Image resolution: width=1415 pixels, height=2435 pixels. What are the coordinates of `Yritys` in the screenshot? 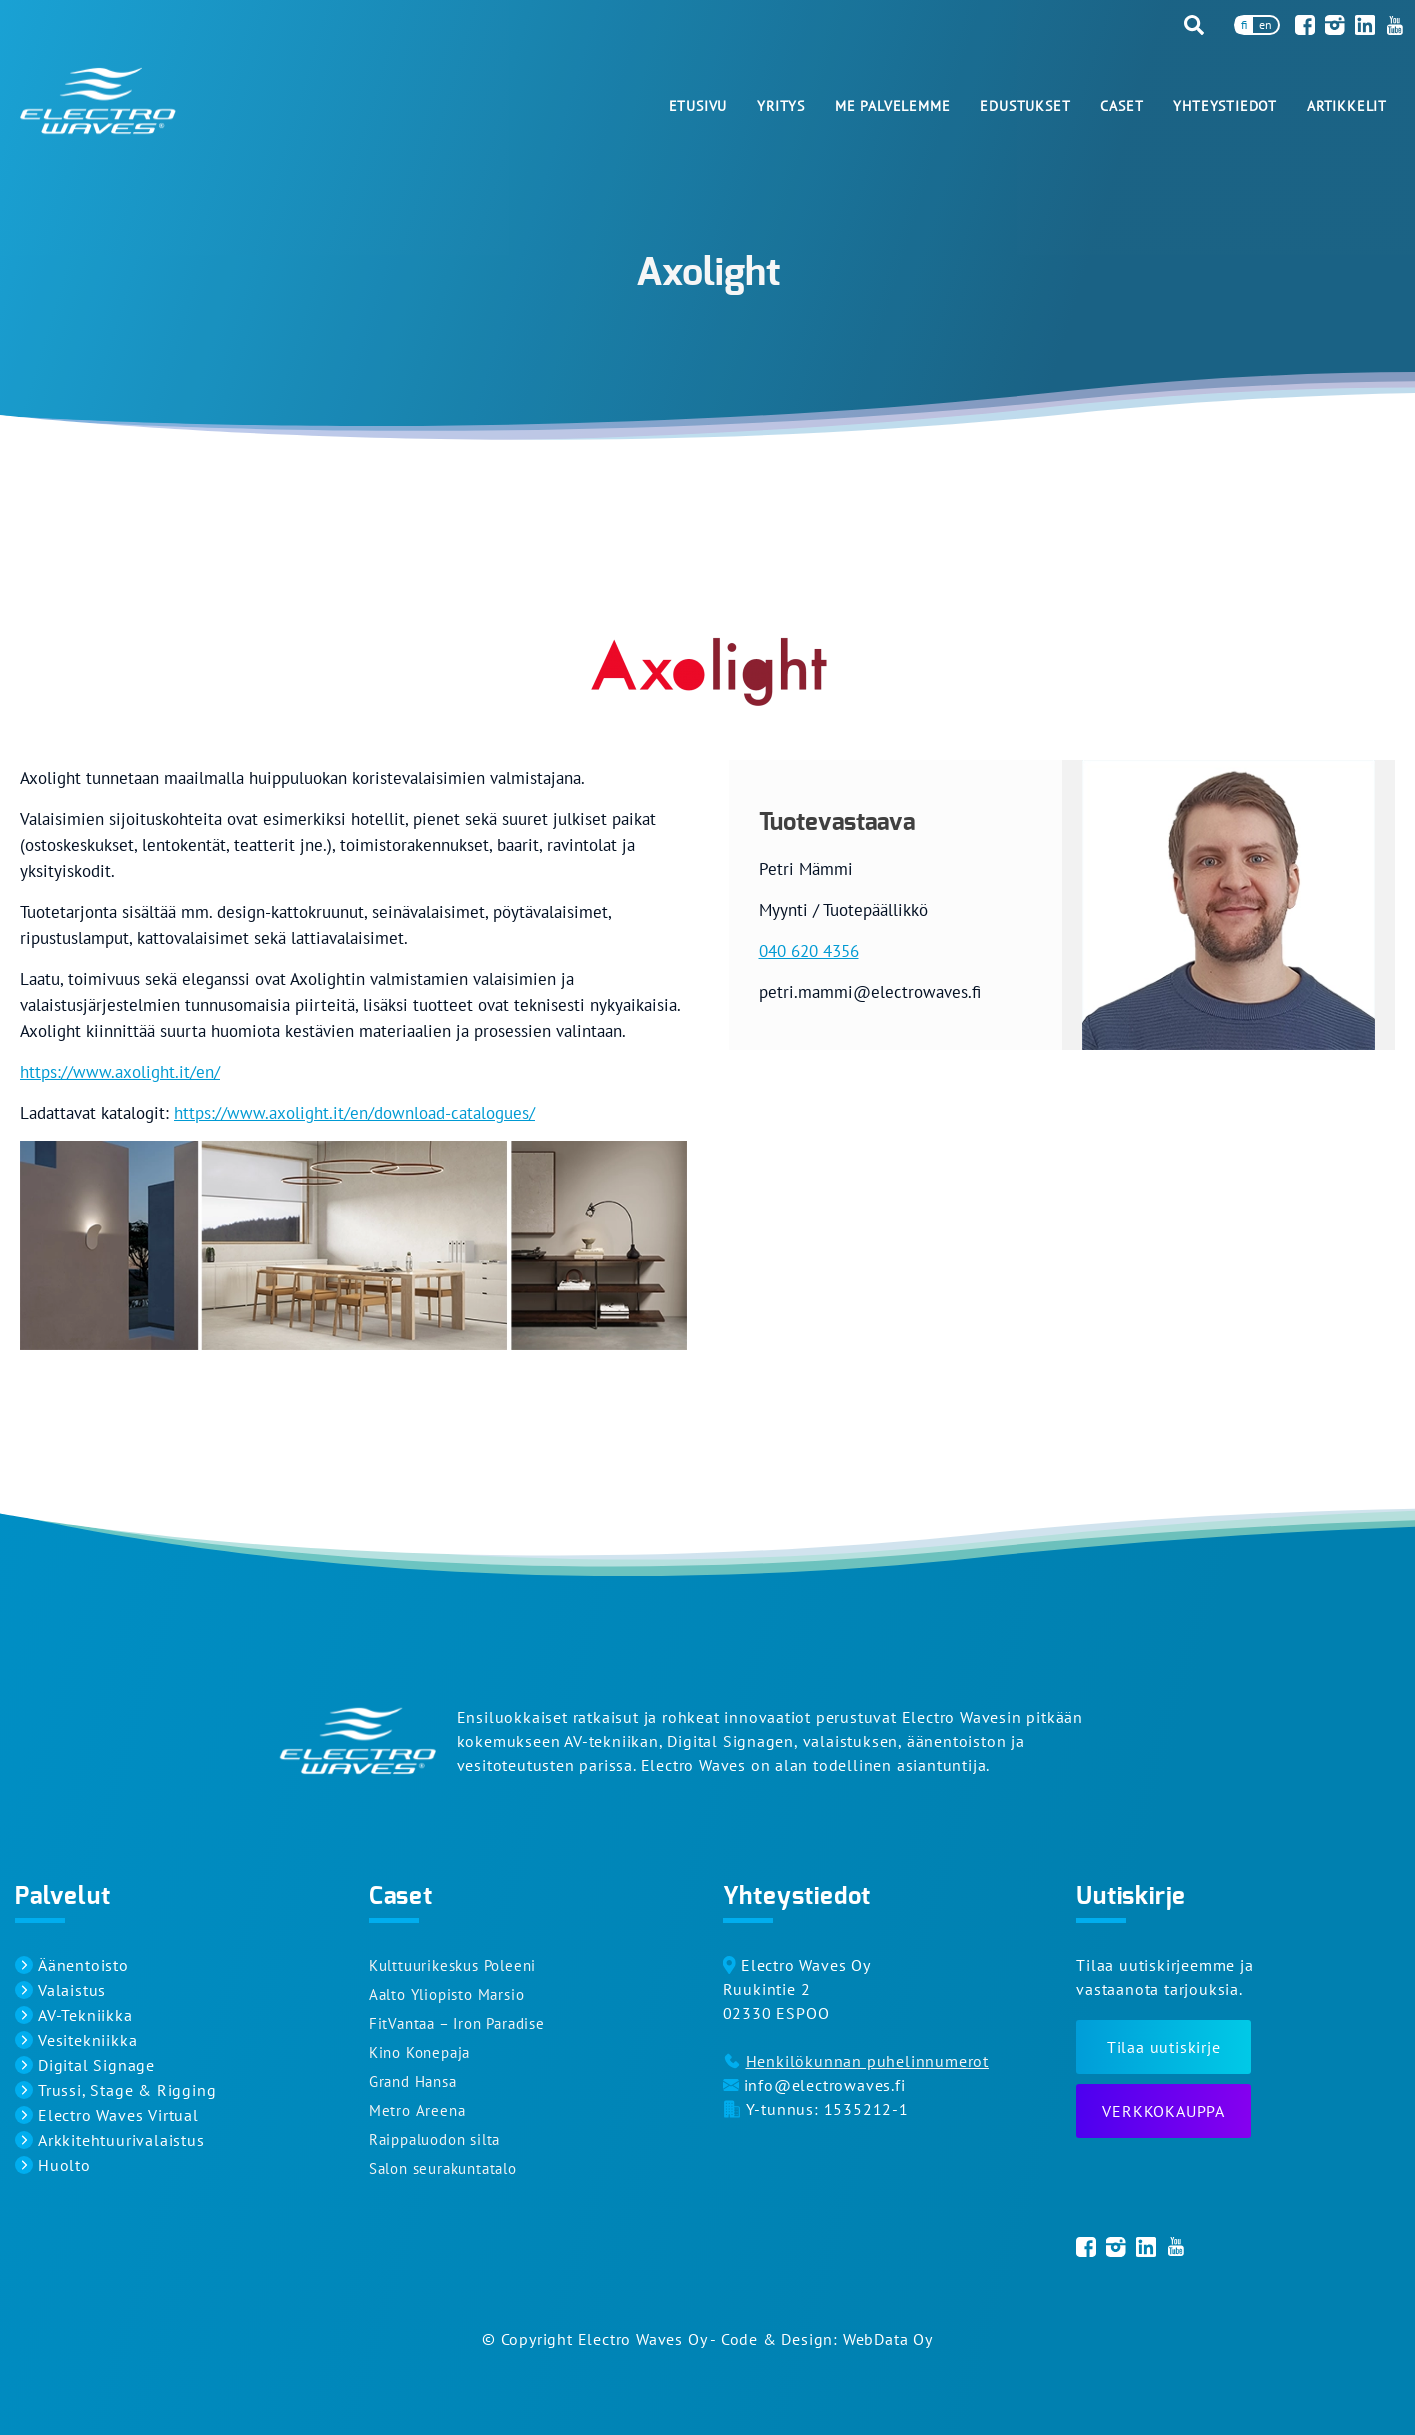 It's located at (781, 106).